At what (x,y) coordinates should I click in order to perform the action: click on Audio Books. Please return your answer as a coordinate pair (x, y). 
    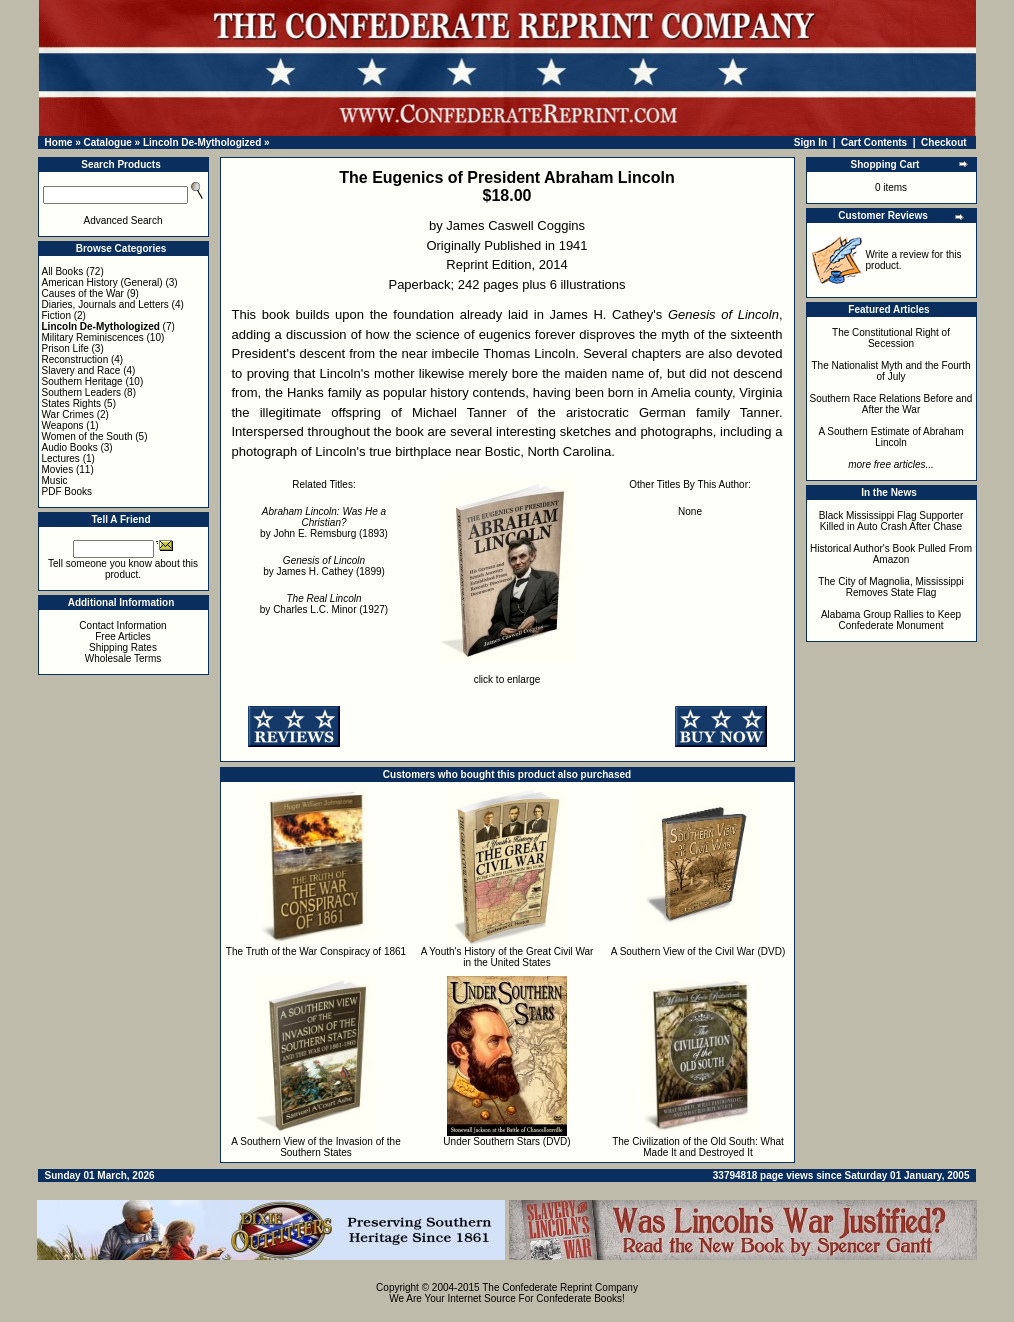
    Looking at the image, I should click on (70, 447).